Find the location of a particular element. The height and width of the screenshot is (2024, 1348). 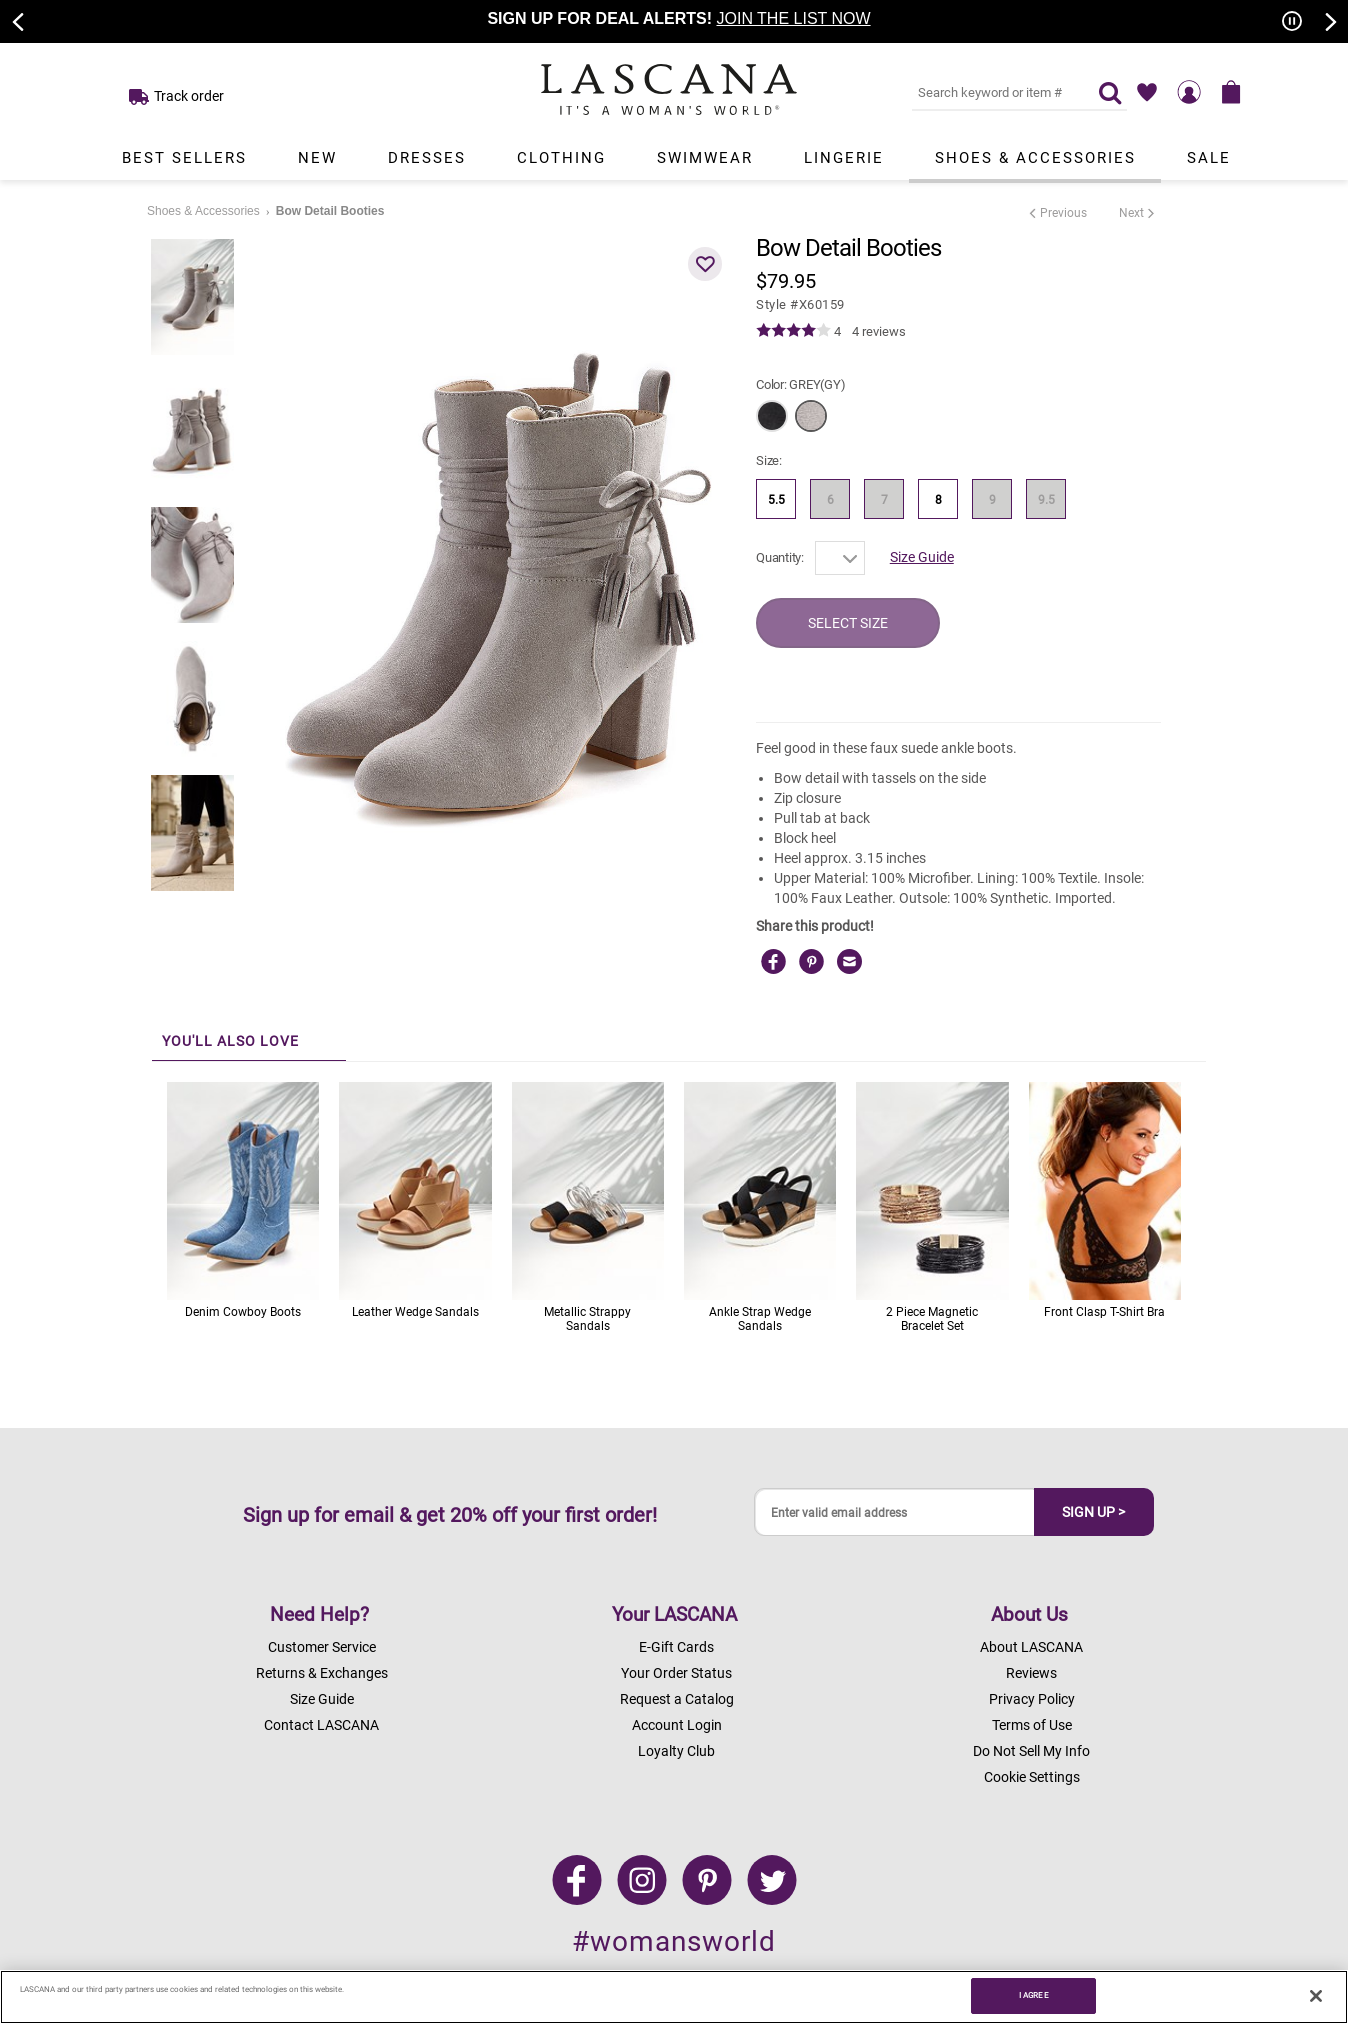

E-Gift Cards is located at coordinates (676, 1647).